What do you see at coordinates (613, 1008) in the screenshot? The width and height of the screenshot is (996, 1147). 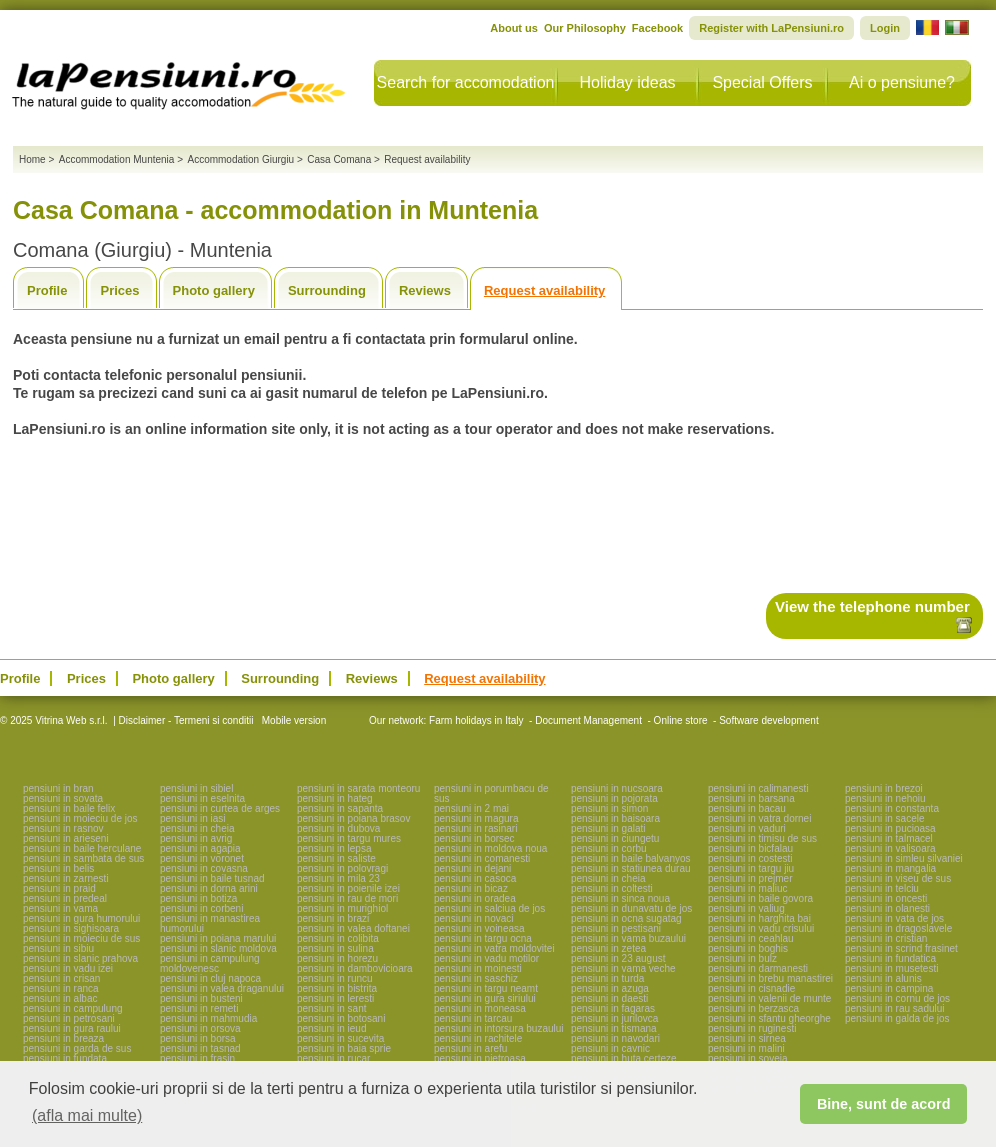 I see `pensiuni in fagaras` at bounding box center [613, 1008].